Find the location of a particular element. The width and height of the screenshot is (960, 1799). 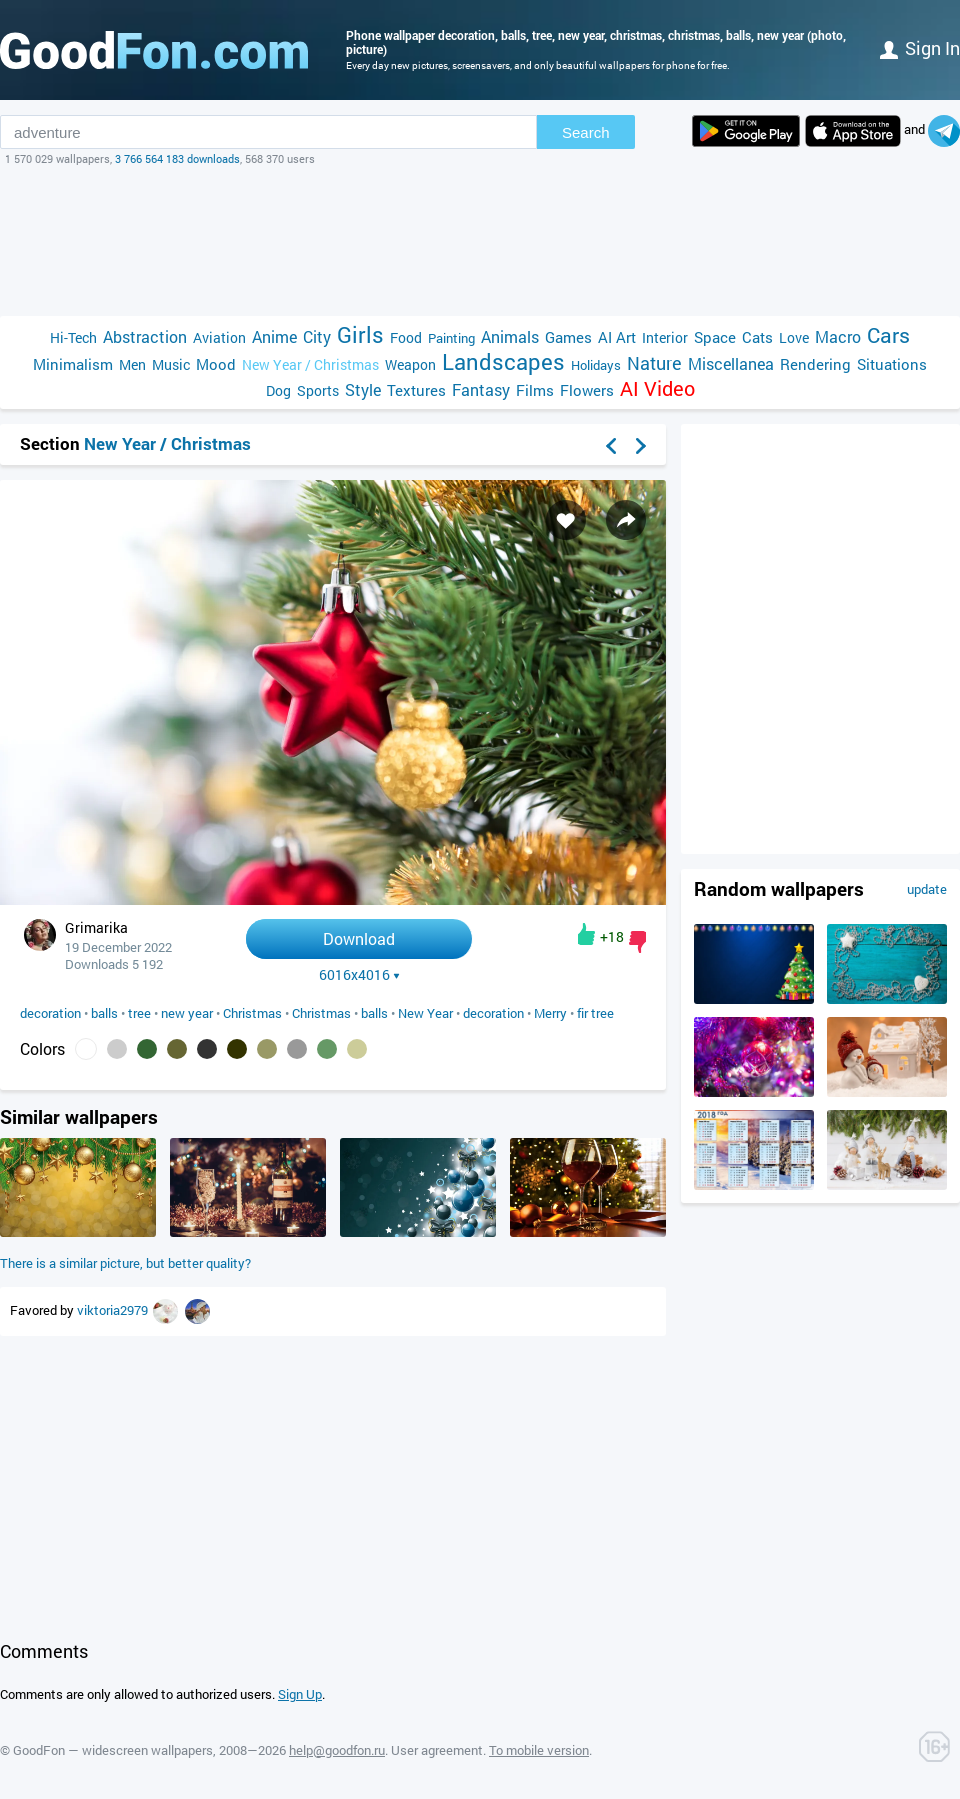

Macro is located at coordinates (838, 336).